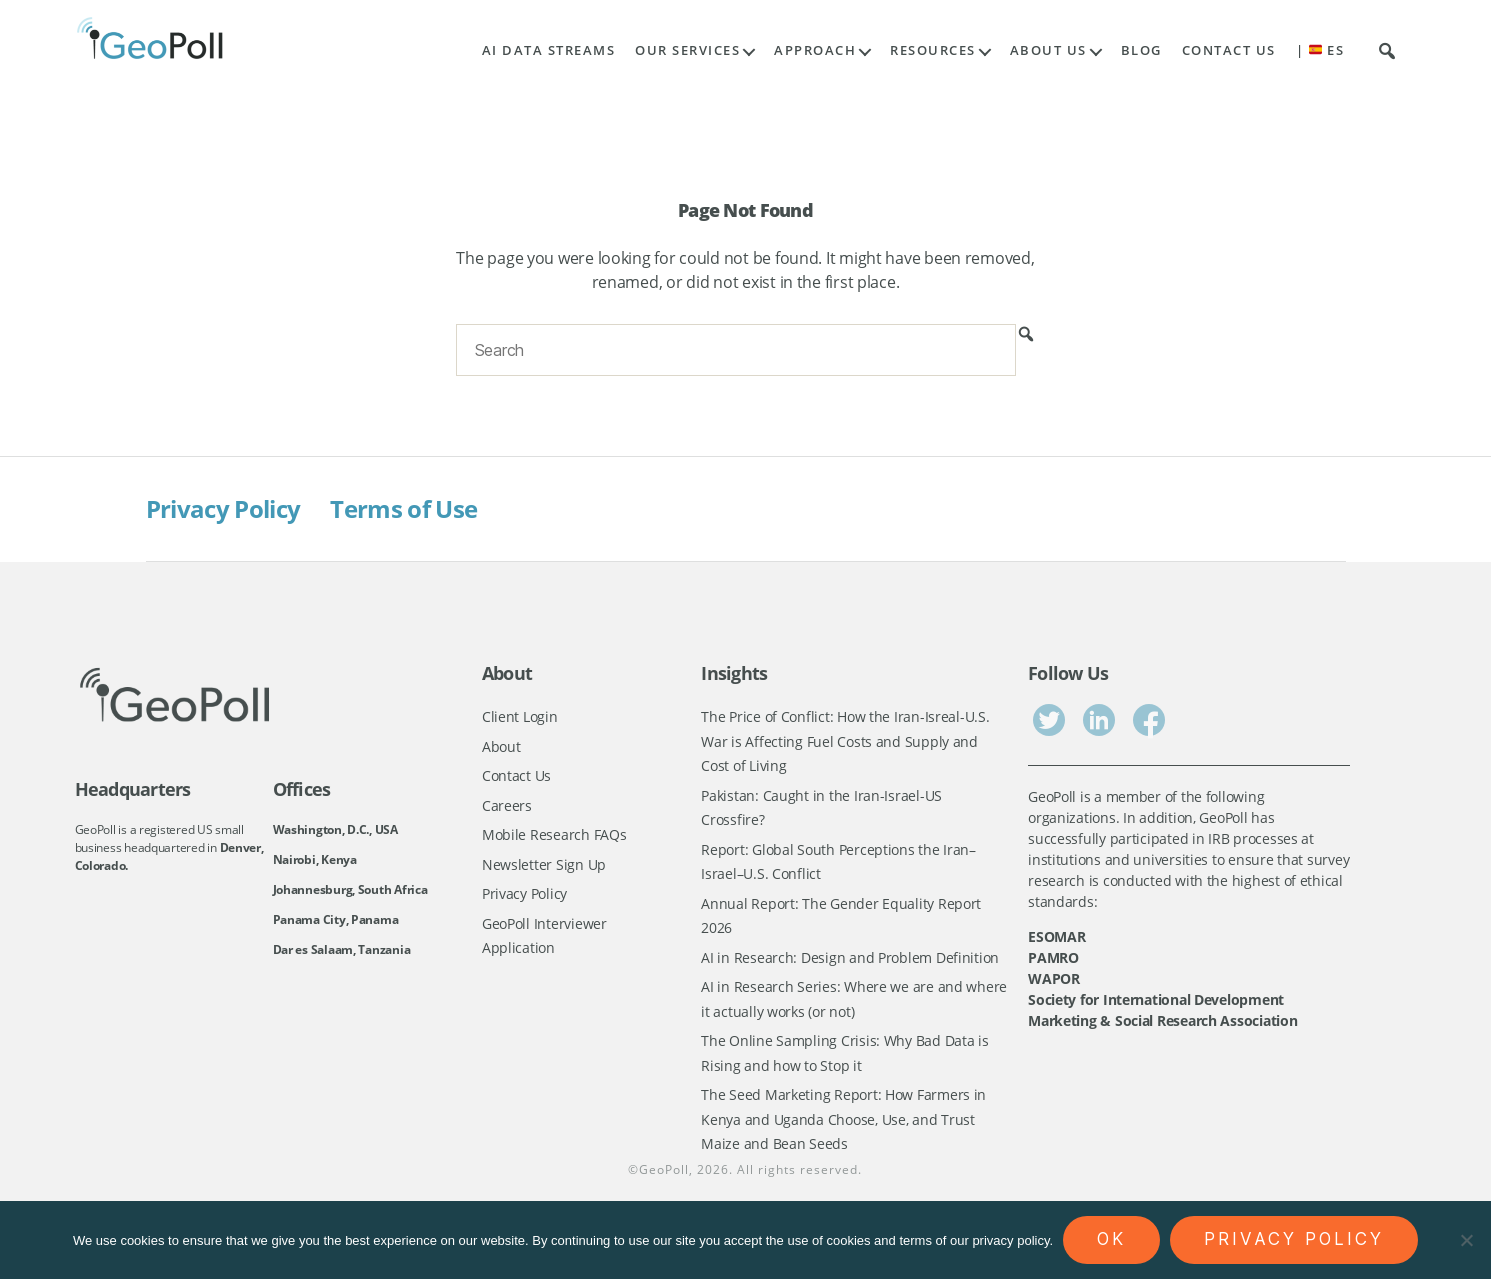  Describe the element at coordinates (845, 741) in the screenshot. I see `The Price of Conflict: How the Iran-Isreal-U.S. War is Affecting Fuel Costs and Supply and Cost of Living` at that location.